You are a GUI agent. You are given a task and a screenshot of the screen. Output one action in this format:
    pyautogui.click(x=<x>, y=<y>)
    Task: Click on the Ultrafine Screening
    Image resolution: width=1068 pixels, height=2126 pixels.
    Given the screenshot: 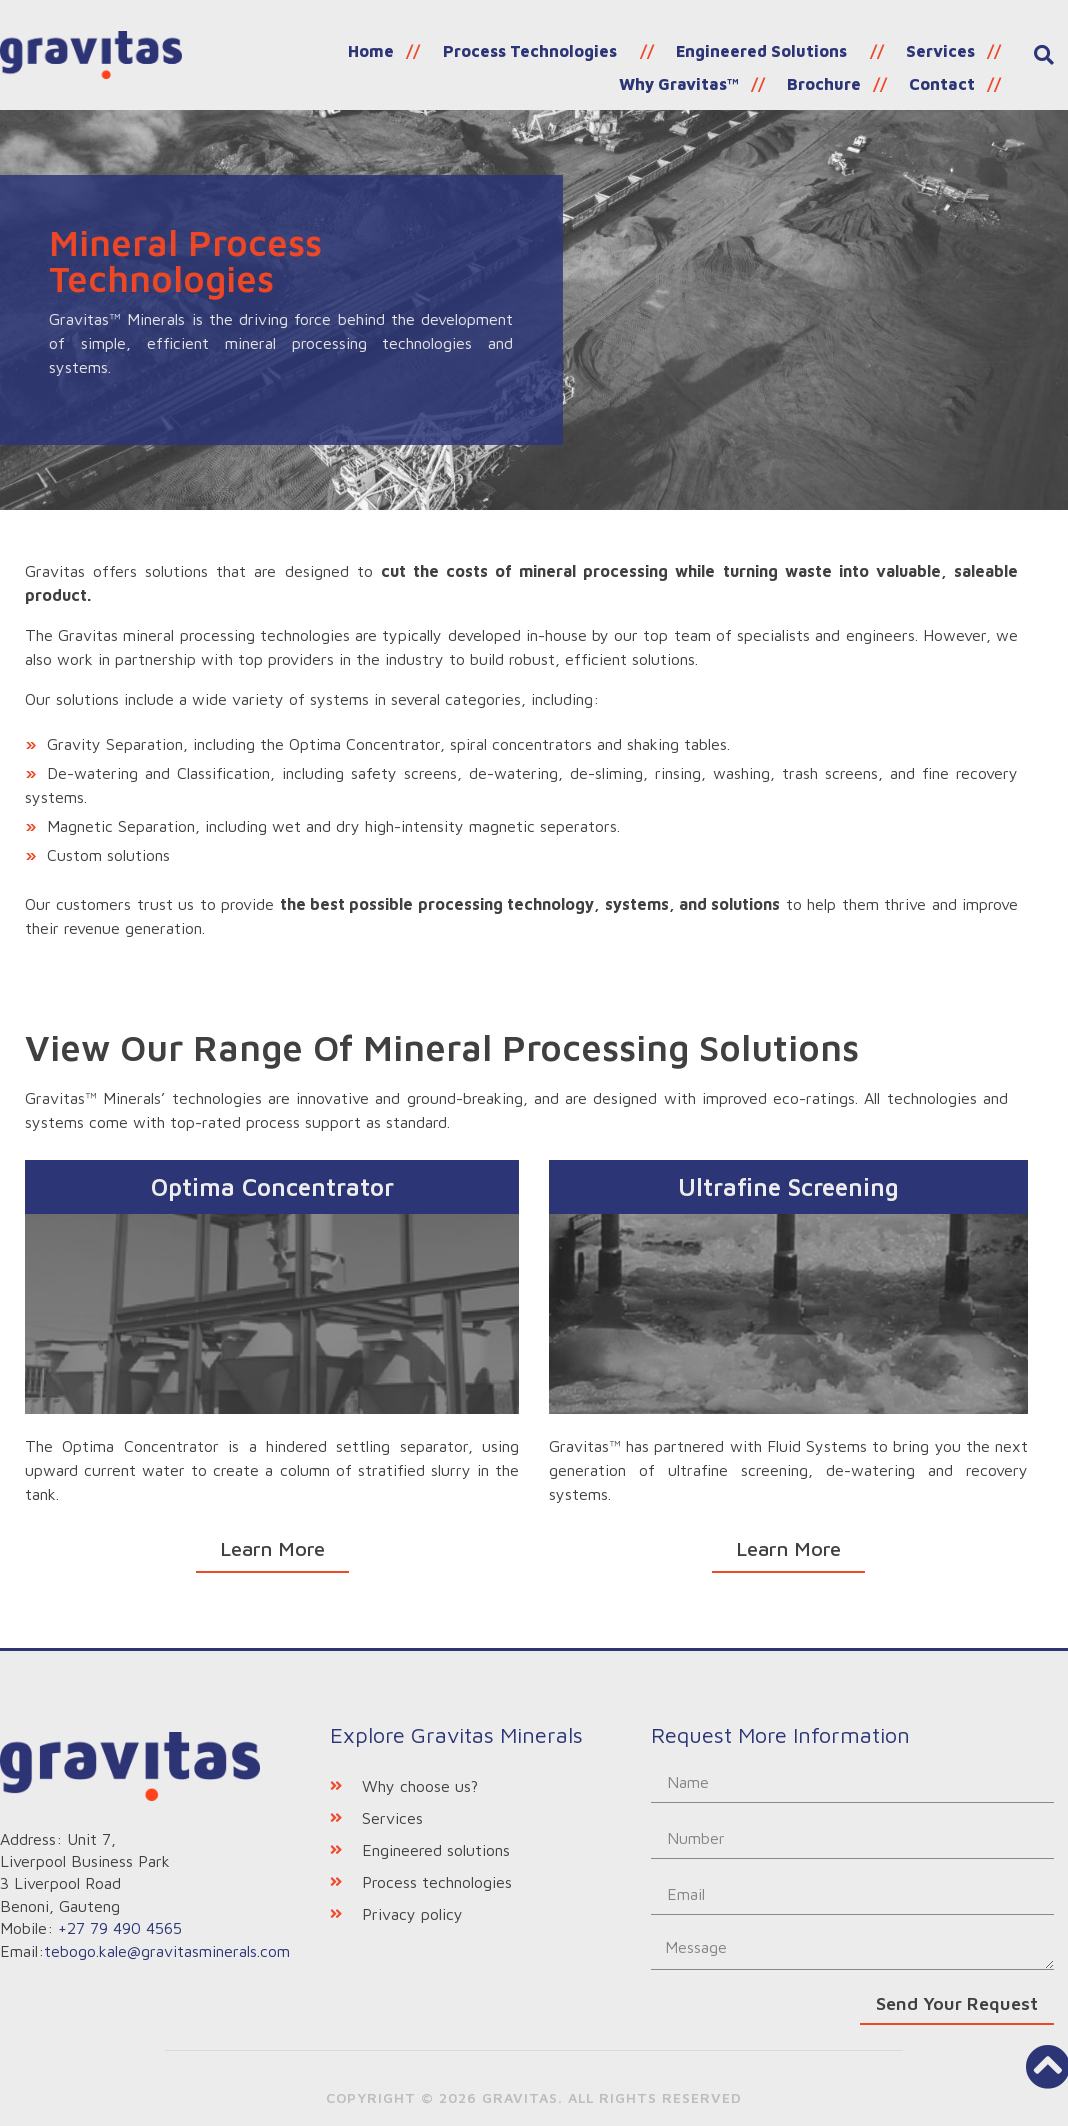 What is the action you would take?
    pyautogui.click(x=788, y=1187)
    